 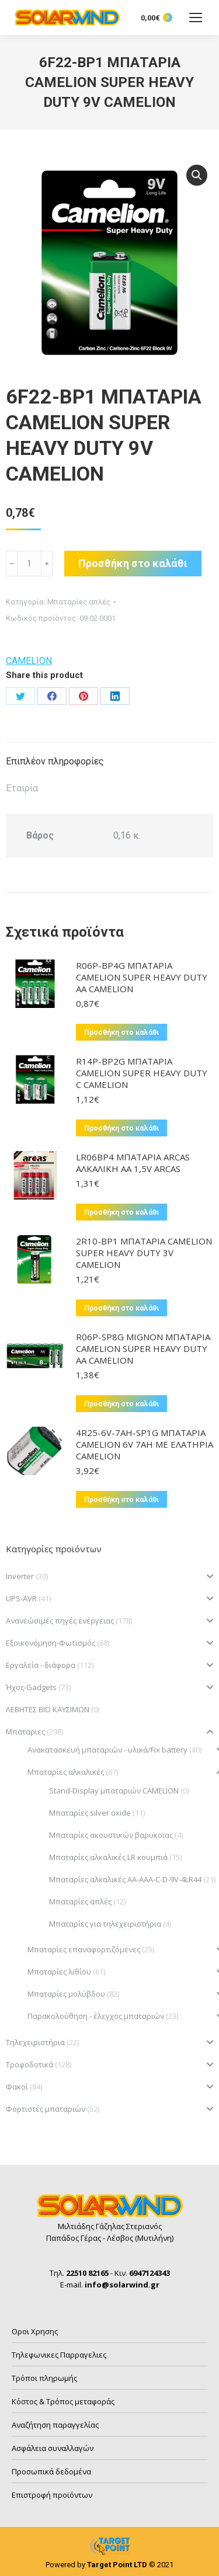 What do you see at coordinates (47, 1709) in the screenshot?
I see `ΛΕΒΗΤΕΣ ΒΙΟ ΚΑΥΣΙΜΩΝ` at bounding box center [47, 1709].